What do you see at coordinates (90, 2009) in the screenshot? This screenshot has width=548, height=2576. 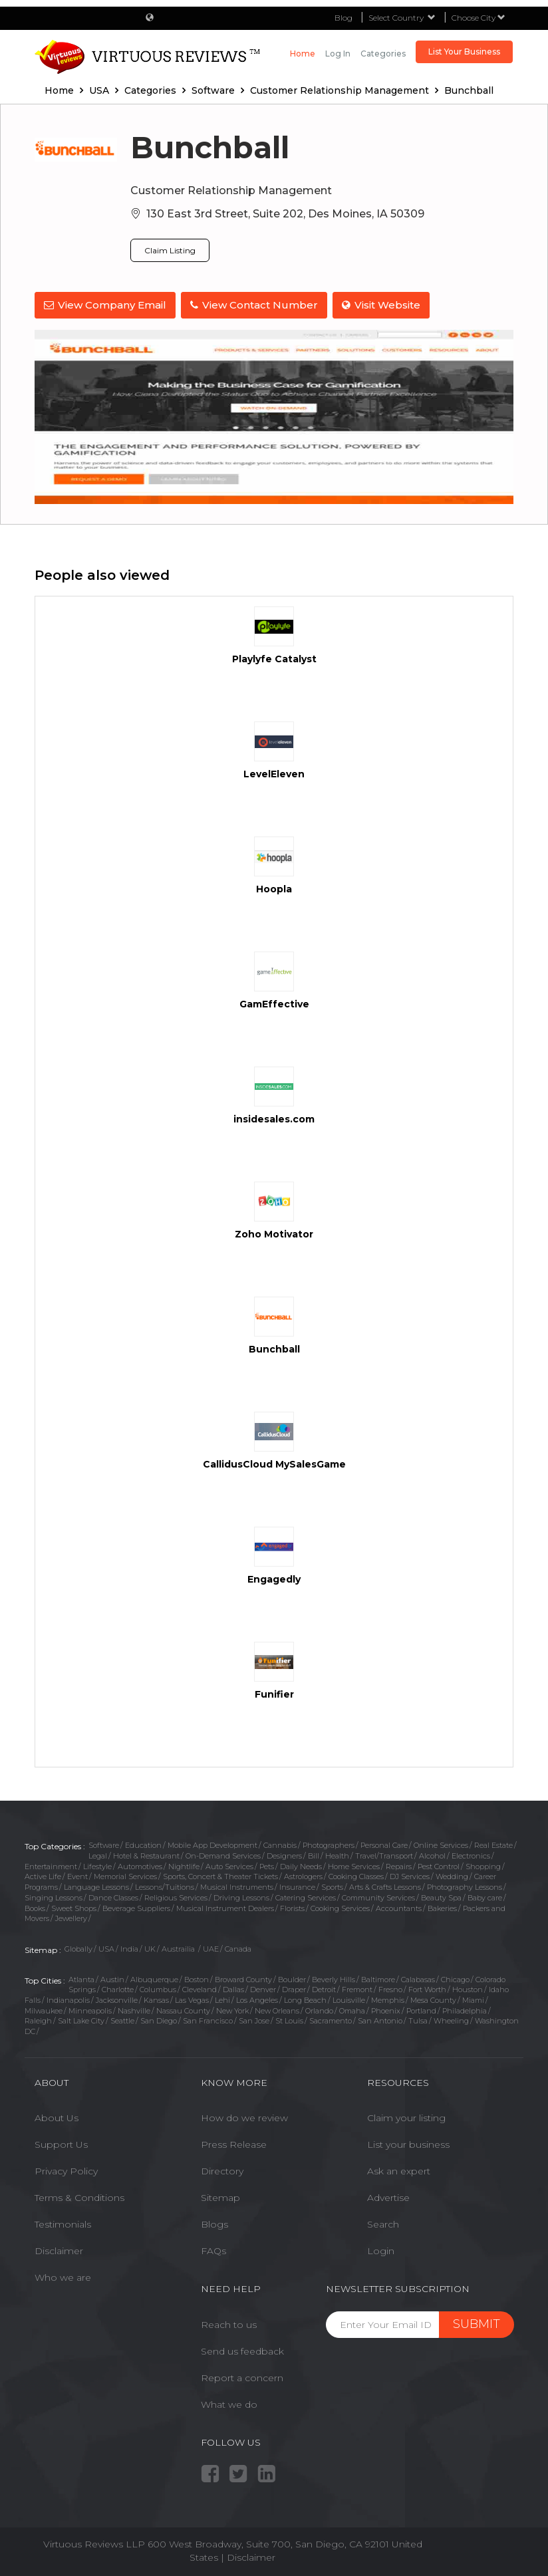 I see `Minneapolis` at bounding box center [90, 2009].